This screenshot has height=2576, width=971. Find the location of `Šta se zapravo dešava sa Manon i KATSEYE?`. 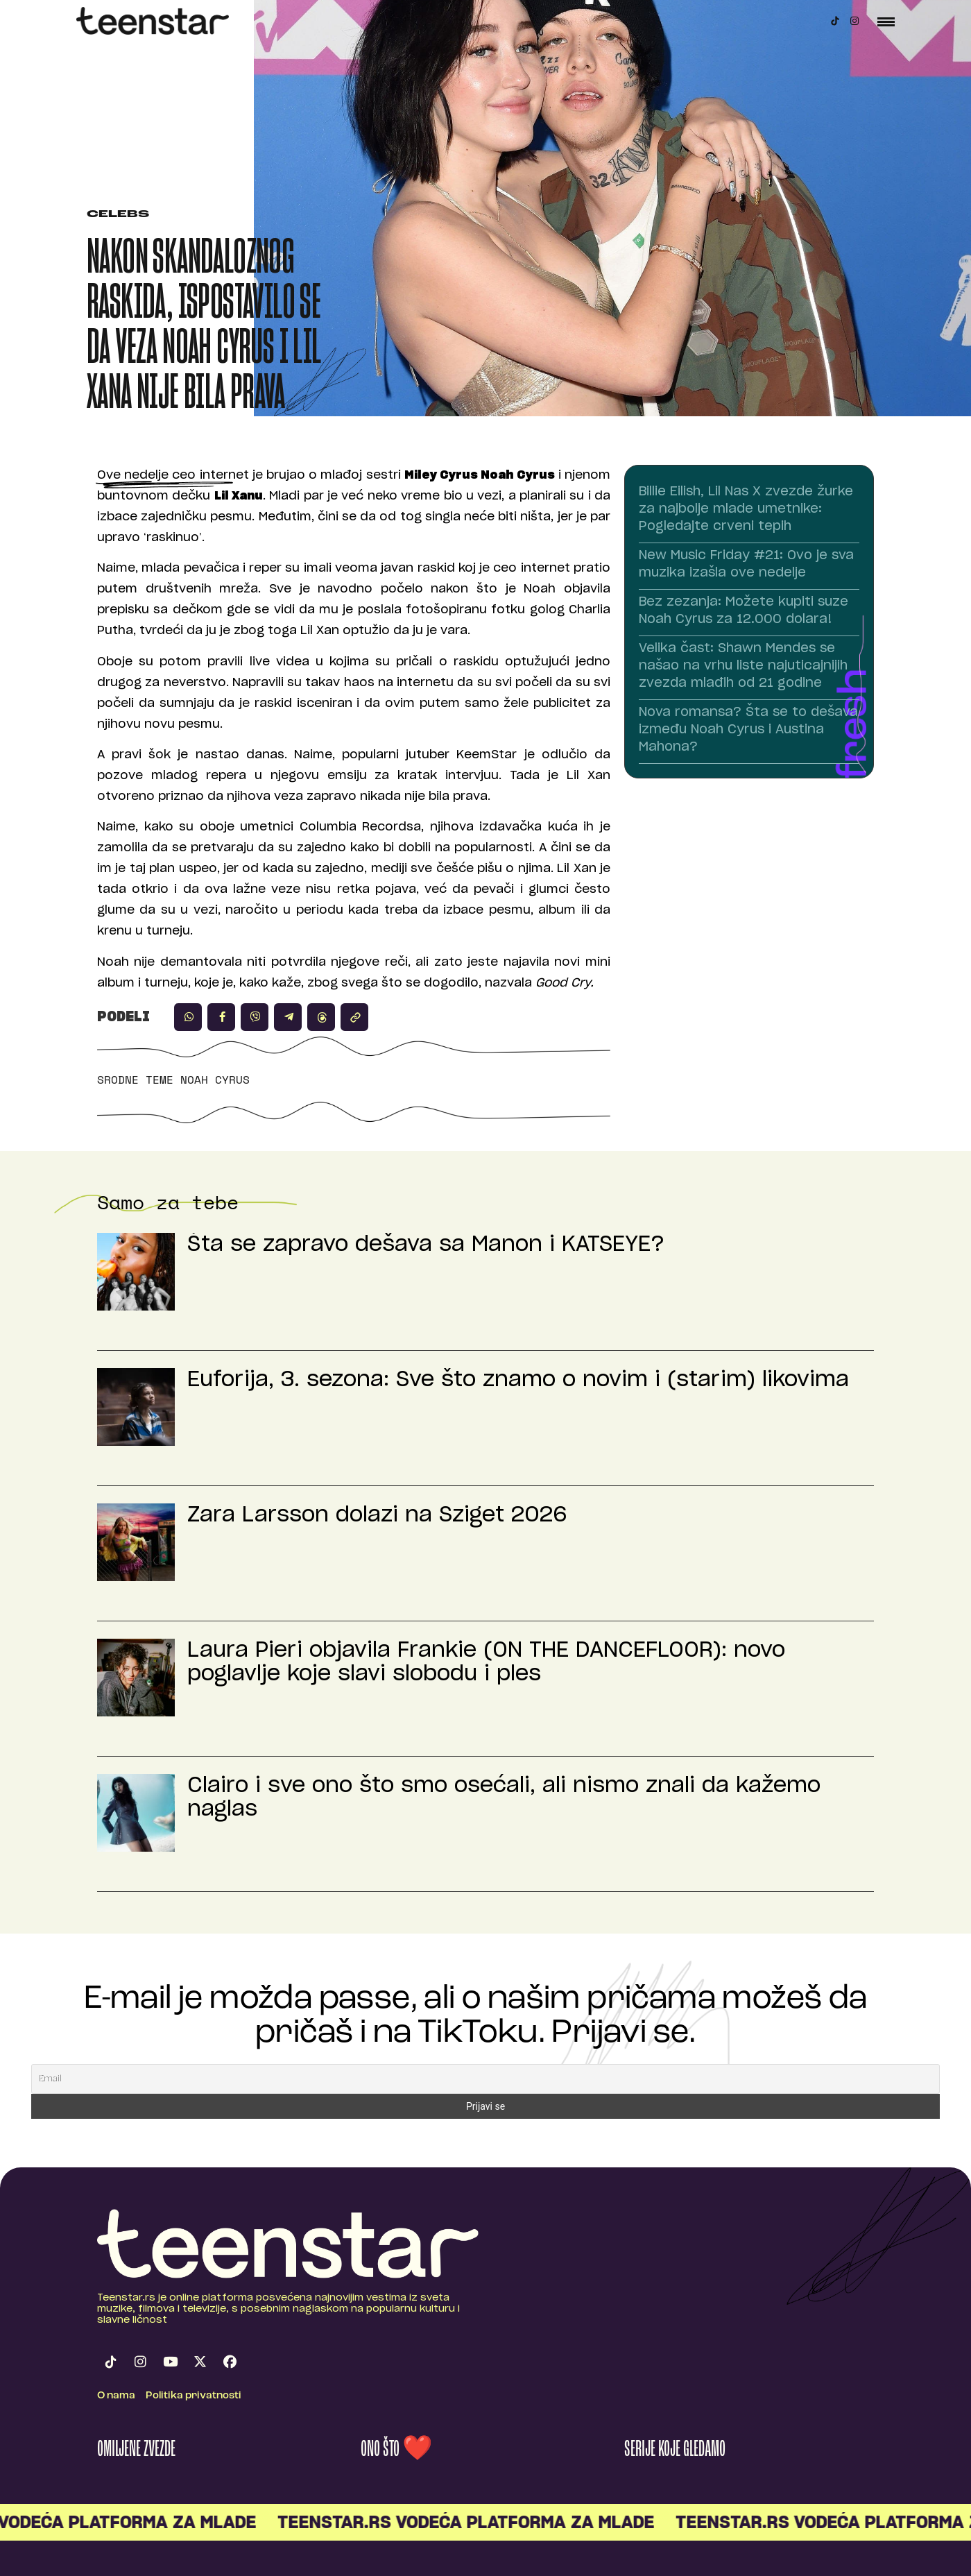

Šta se zapravo dešava sa Manon i KATSEYE? is located at coordinates (425, 1244).